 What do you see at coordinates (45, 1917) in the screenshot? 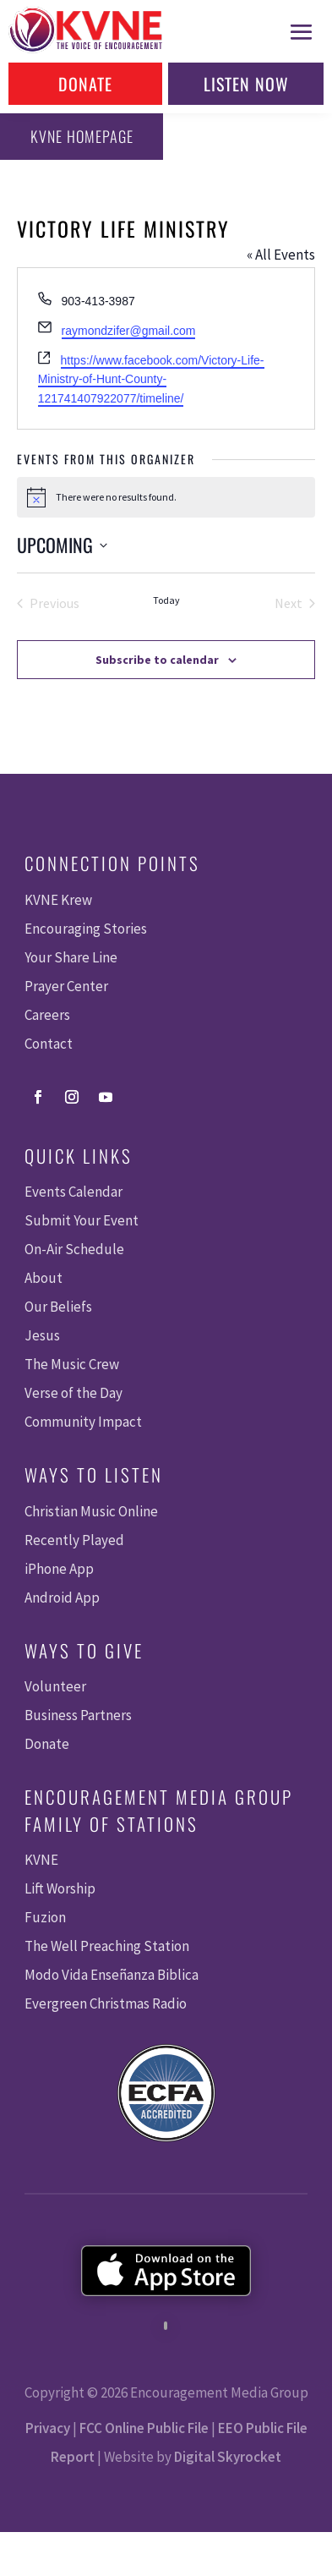
I see `Fuzion` at bounding box center [45, 1917].